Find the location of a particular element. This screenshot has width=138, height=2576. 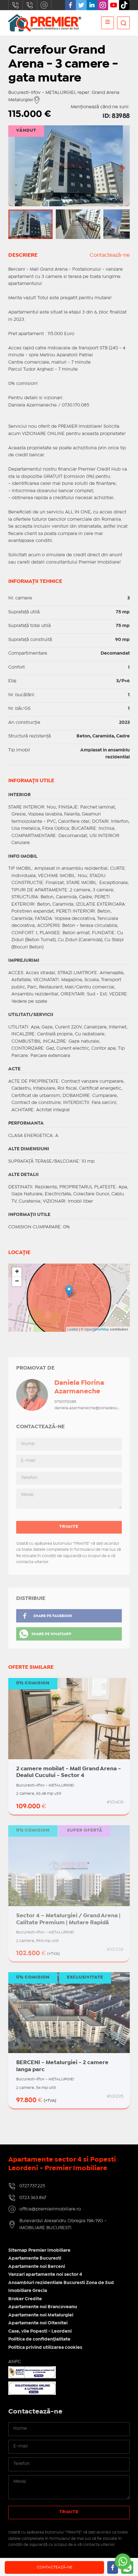

Apartamente noi Oltenitei is located at coordinates (38, 2323).